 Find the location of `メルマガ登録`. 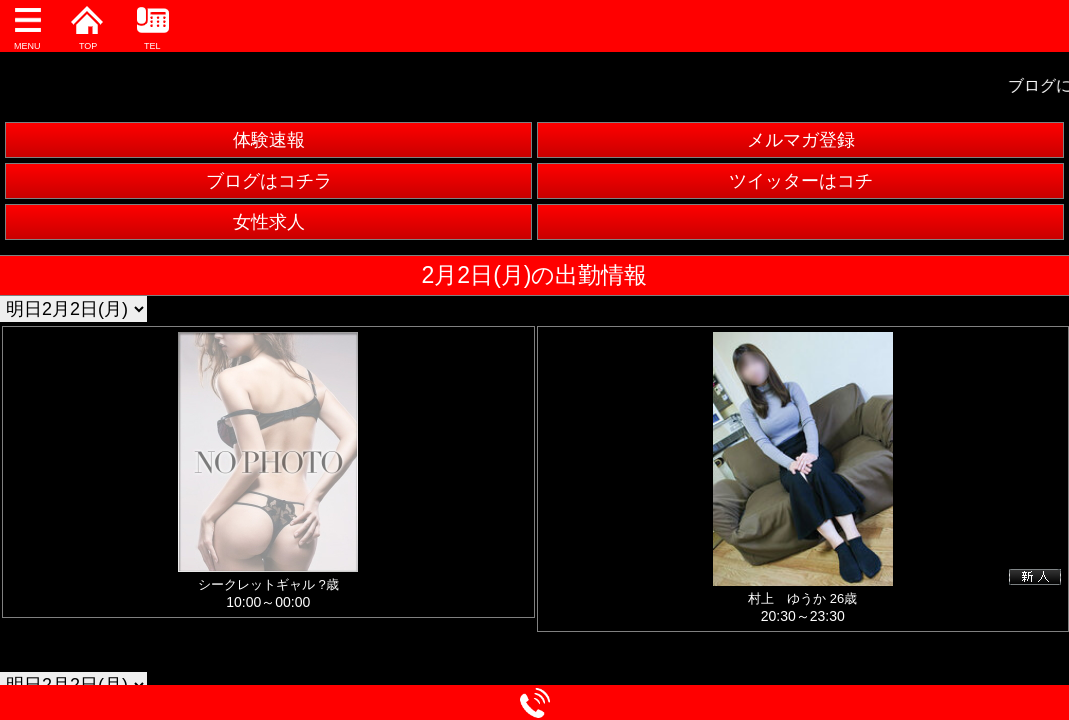

メルマガ登録 is located at coordinates (801, 140).